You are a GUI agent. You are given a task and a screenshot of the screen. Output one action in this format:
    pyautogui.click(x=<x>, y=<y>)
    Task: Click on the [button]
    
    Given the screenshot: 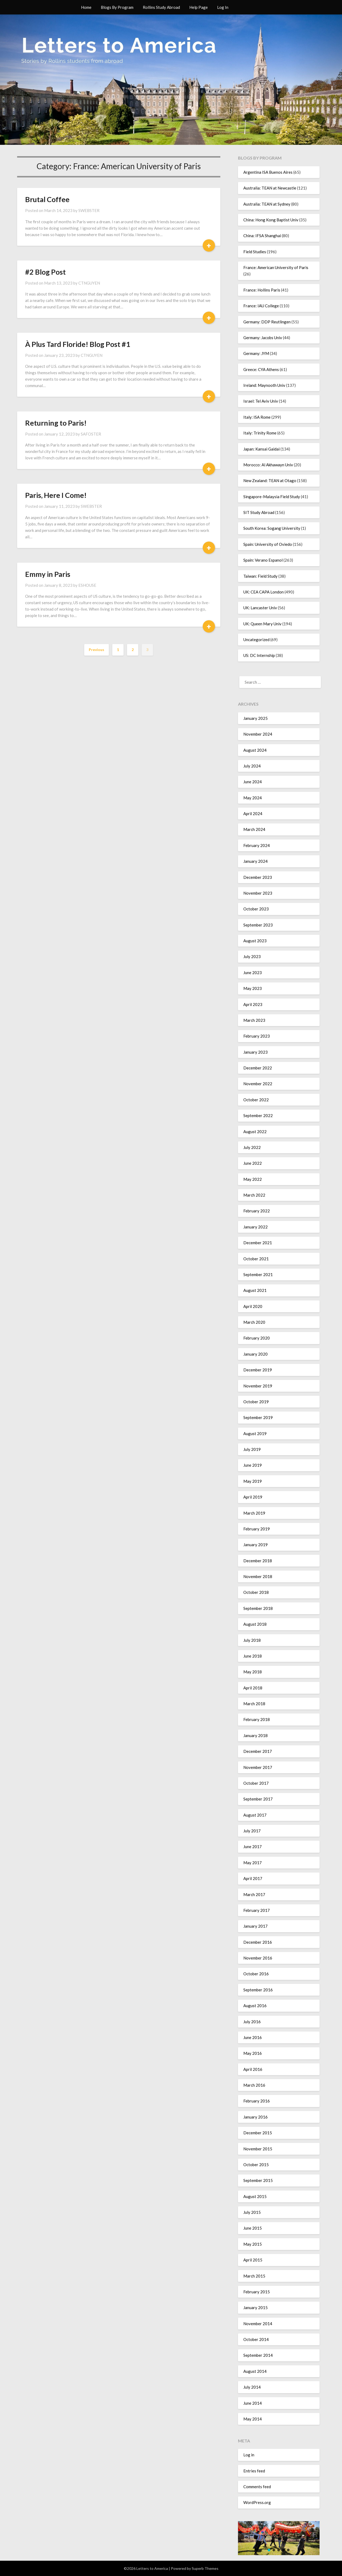 What is the action you would take?
    pyautogui.click(x=269, y=2550)
    